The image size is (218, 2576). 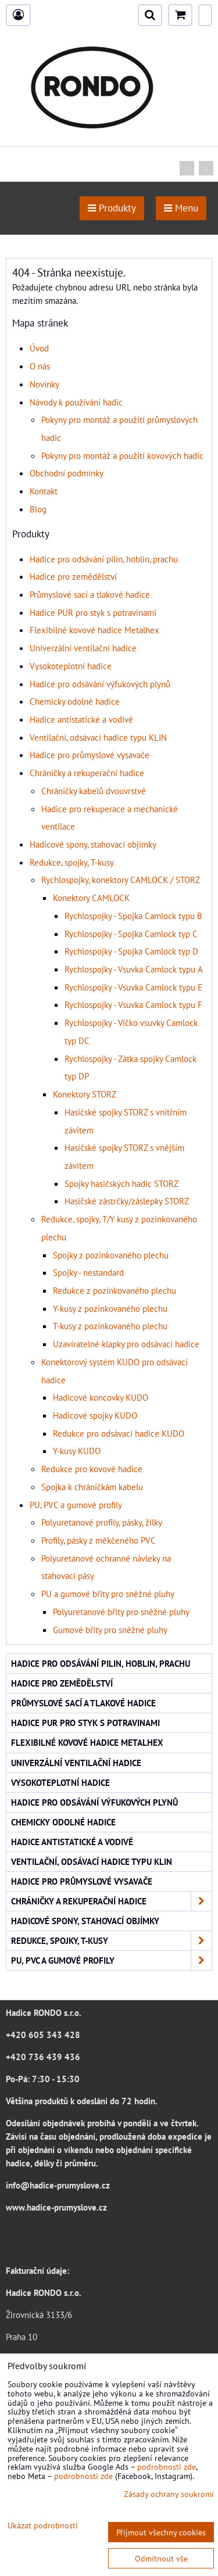 What do you see at coordinates (161, 2532) in the screenshot?
I see `Přijmout všechny cookies` at bounding box center [161, 2532].